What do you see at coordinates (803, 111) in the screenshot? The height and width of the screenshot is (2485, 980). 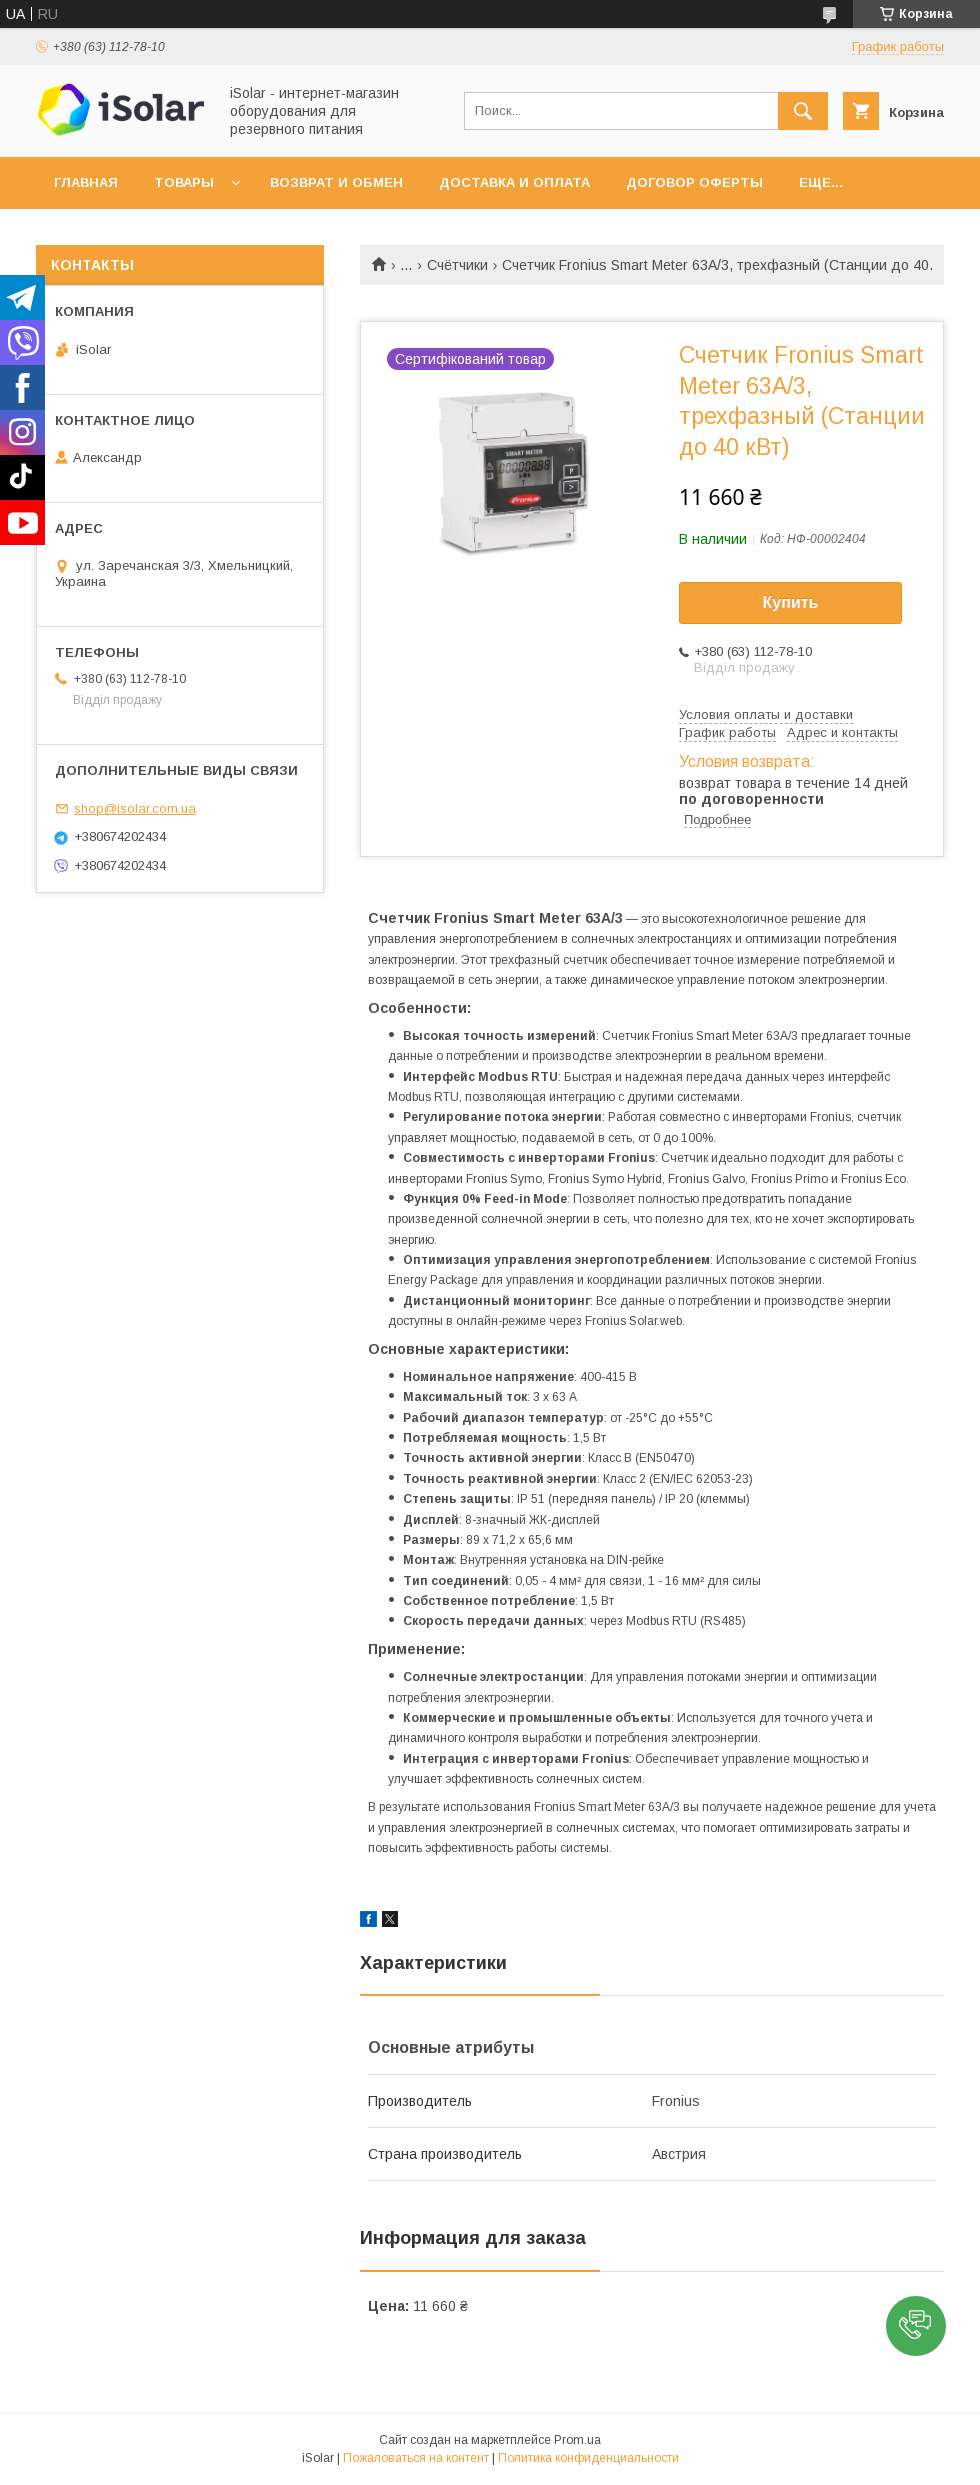 I see `[Искать]` at bounding box center [803, 111].